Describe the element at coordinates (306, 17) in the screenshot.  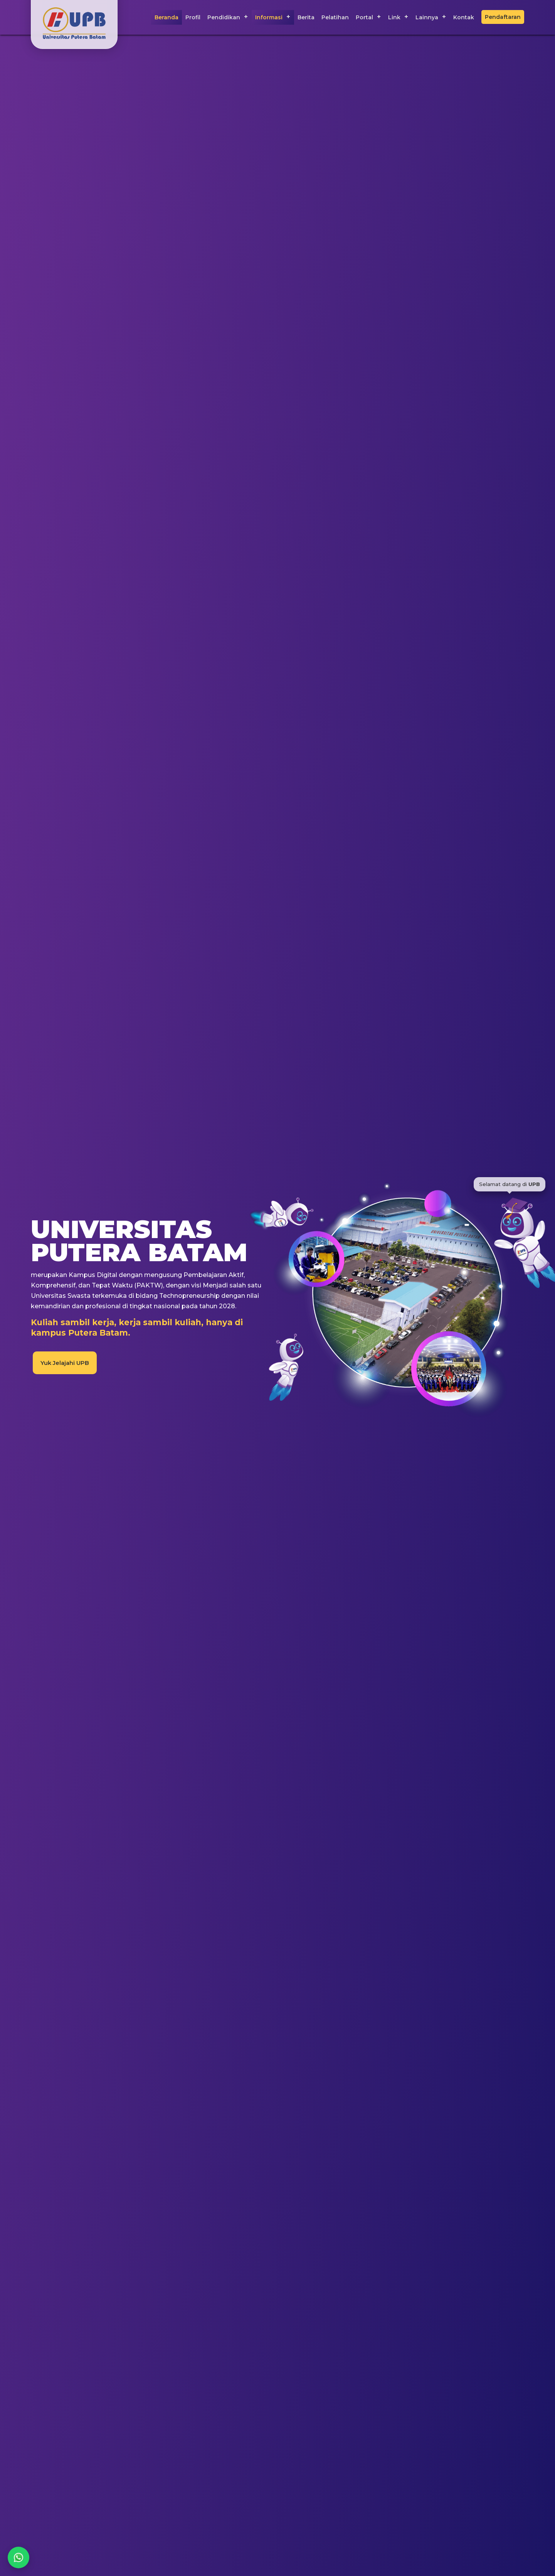
I see `Berita` at that location.